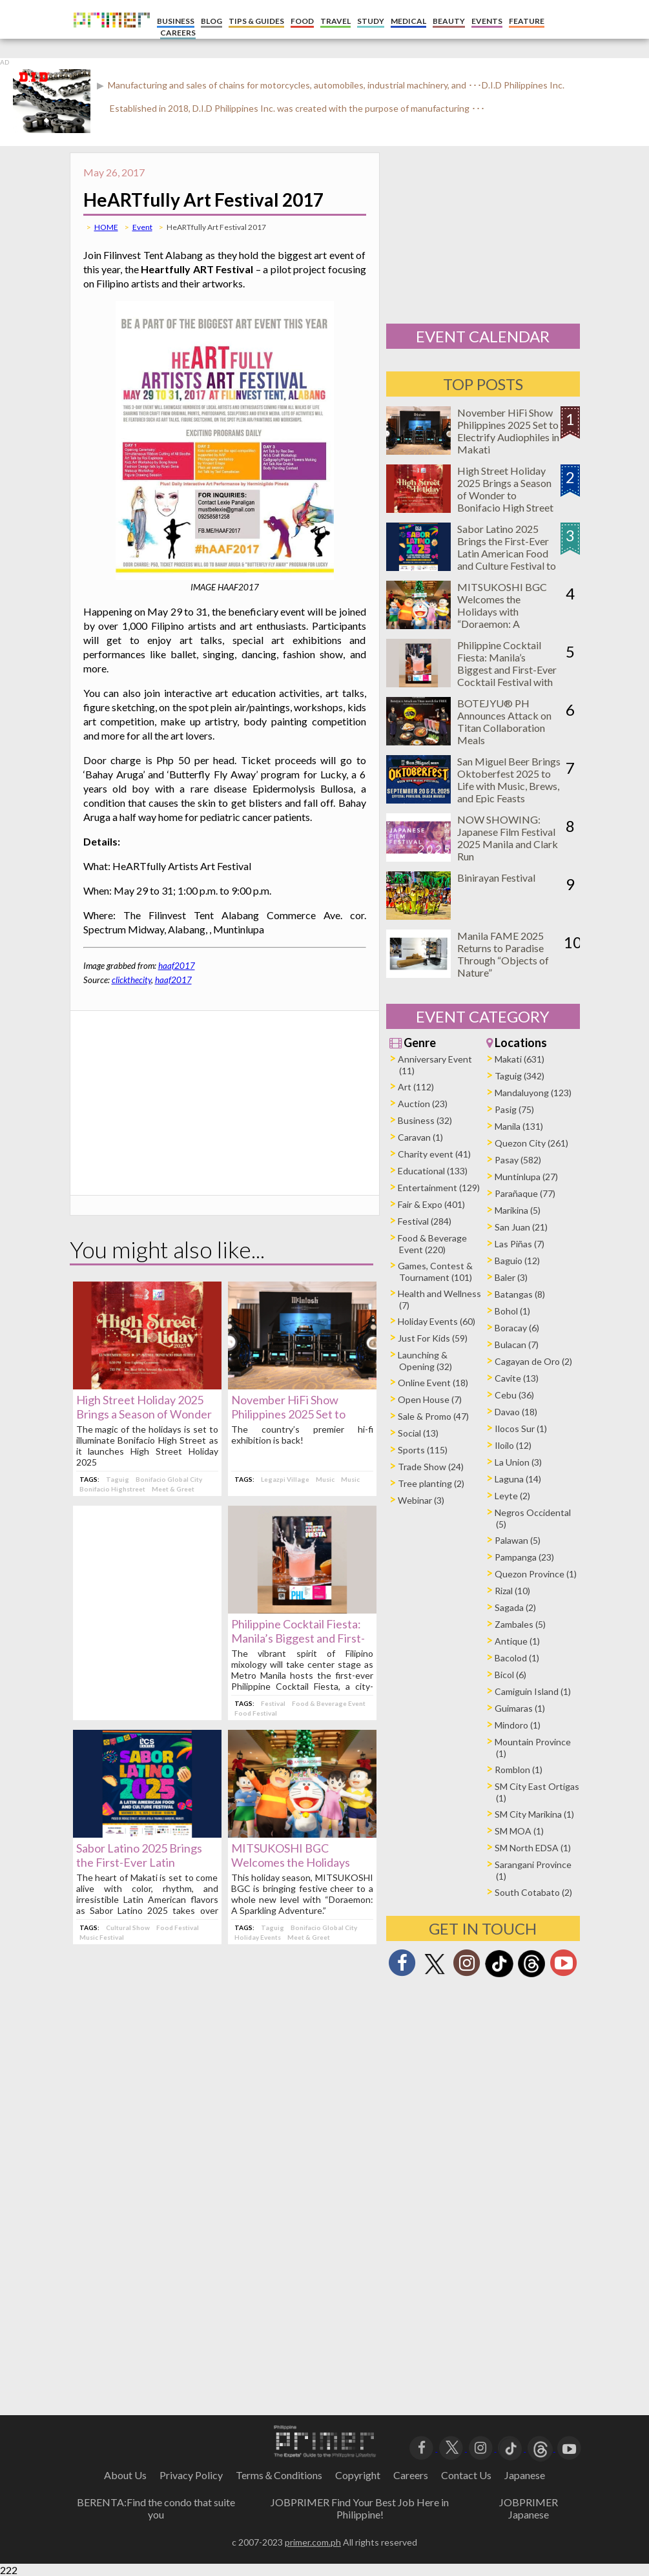 This screenshot has height=2576, width=649. Describe the element at coordinates (436, 1321) in the screenshot. I see `Holiday Events (60)` at that location.